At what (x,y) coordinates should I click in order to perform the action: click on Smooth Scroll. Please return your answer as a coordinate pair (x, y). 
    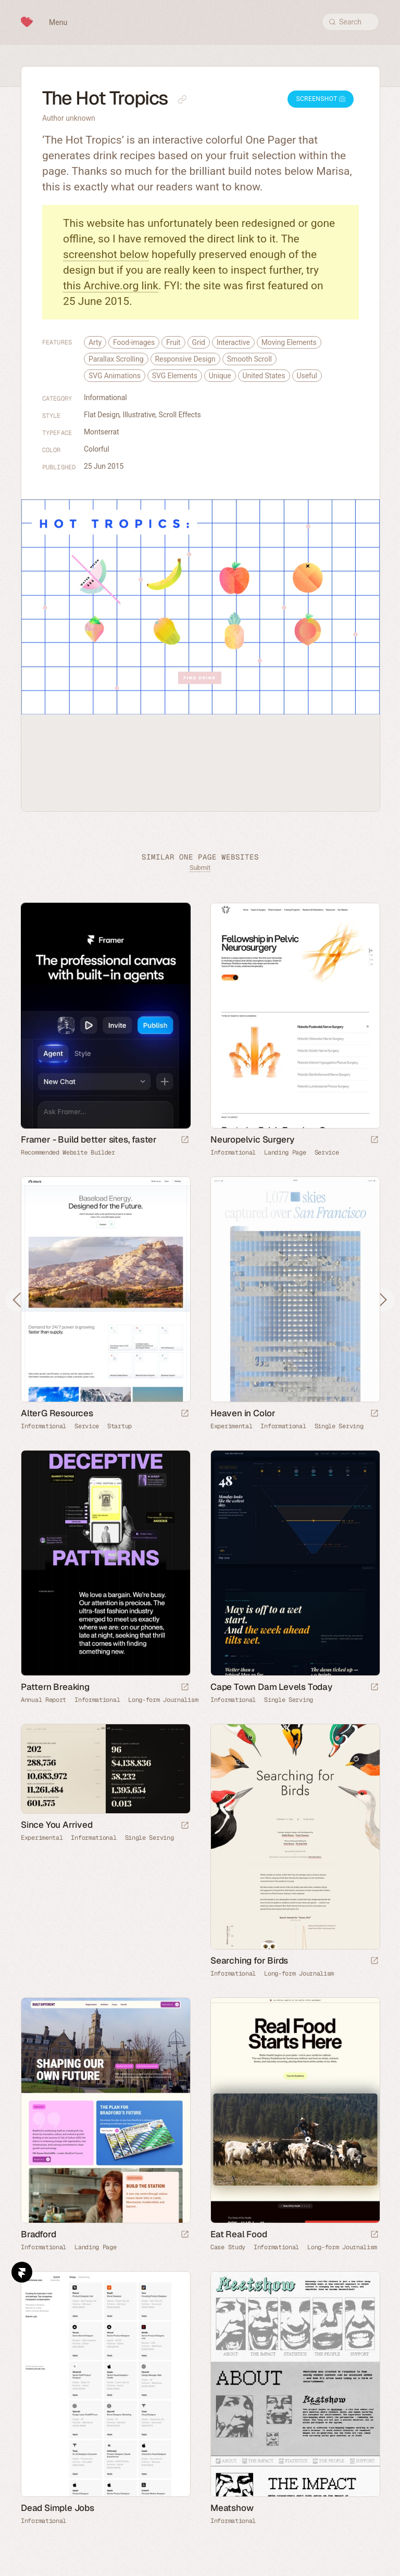
    Looking at the image, I should click on (249, 359).